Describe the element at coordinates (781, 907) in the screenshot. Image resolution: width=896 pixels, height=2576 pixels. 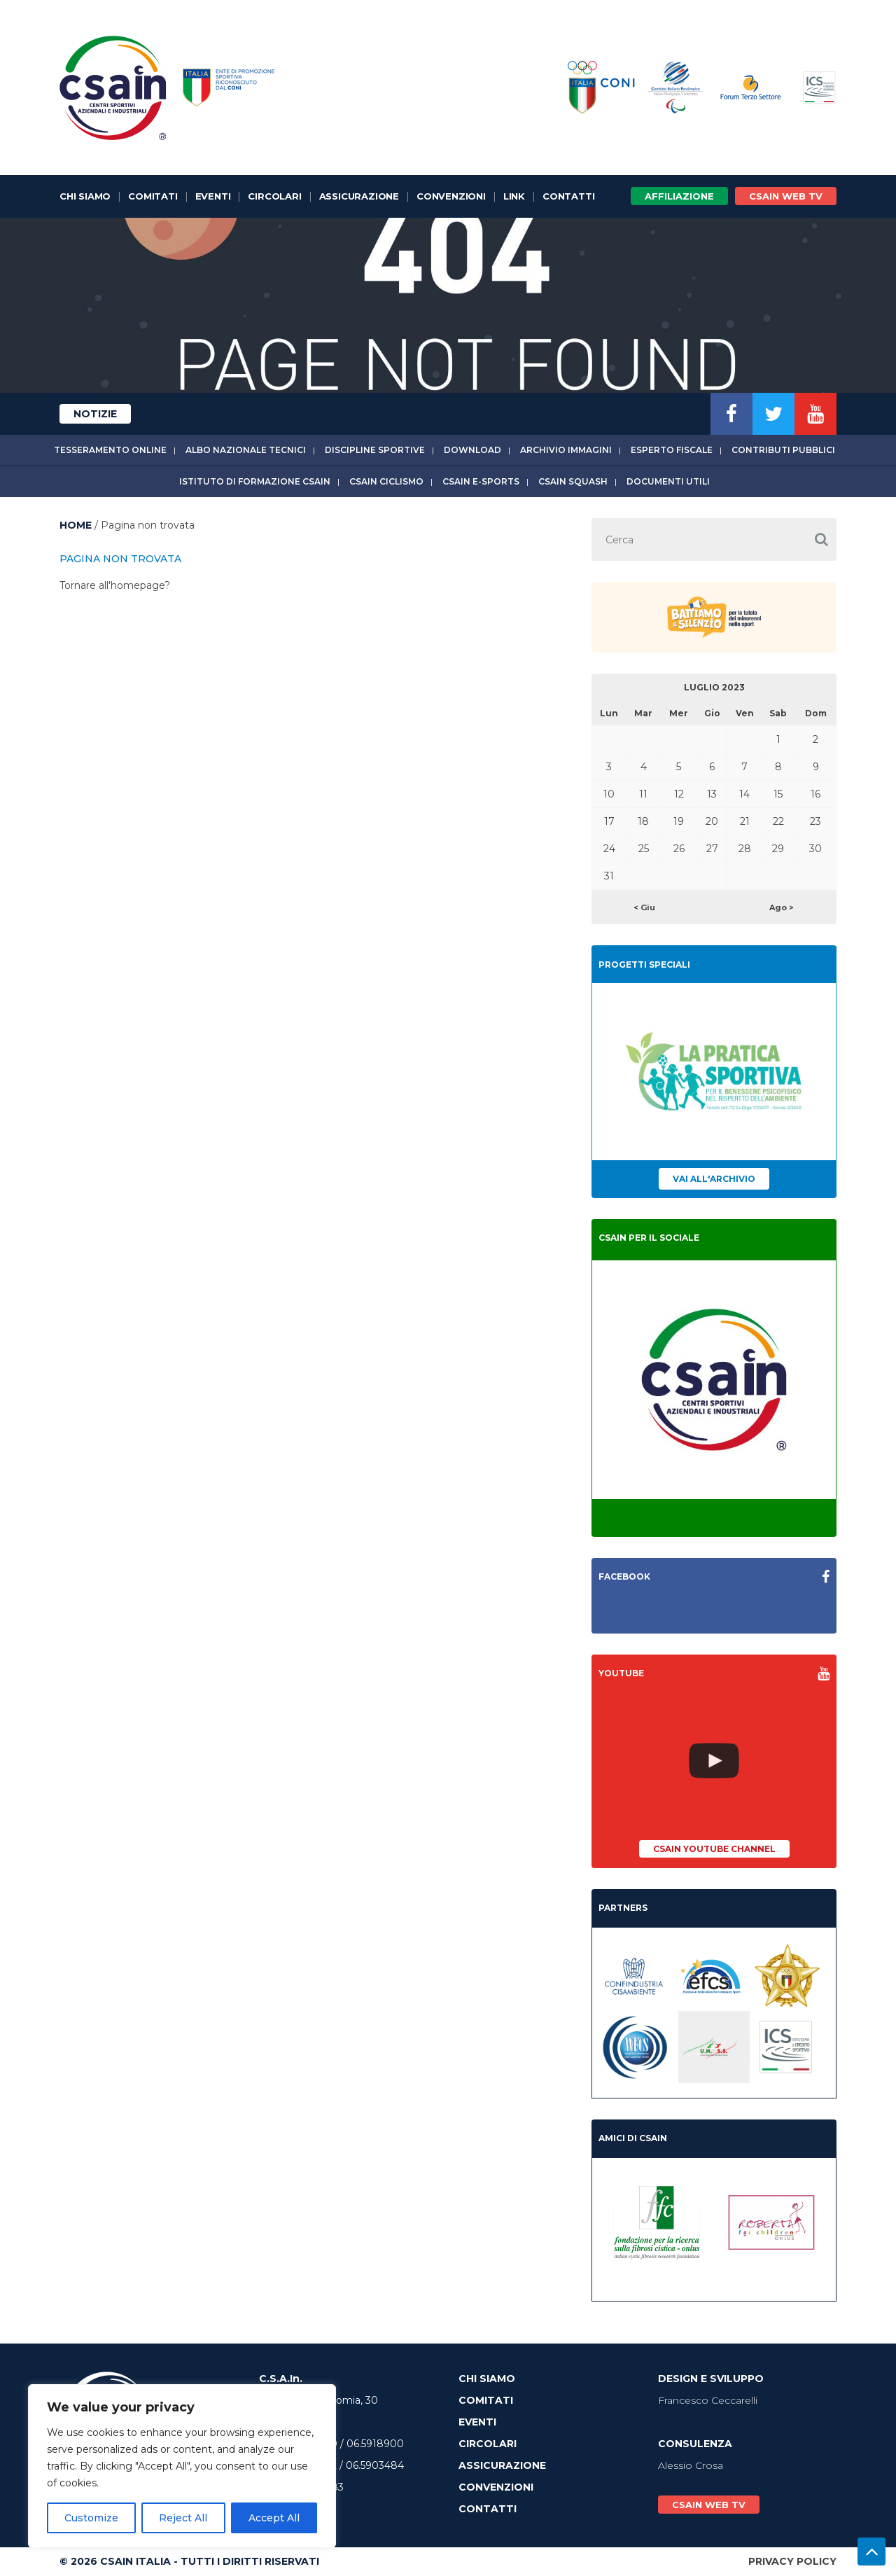
I see `Ago >` at that location.